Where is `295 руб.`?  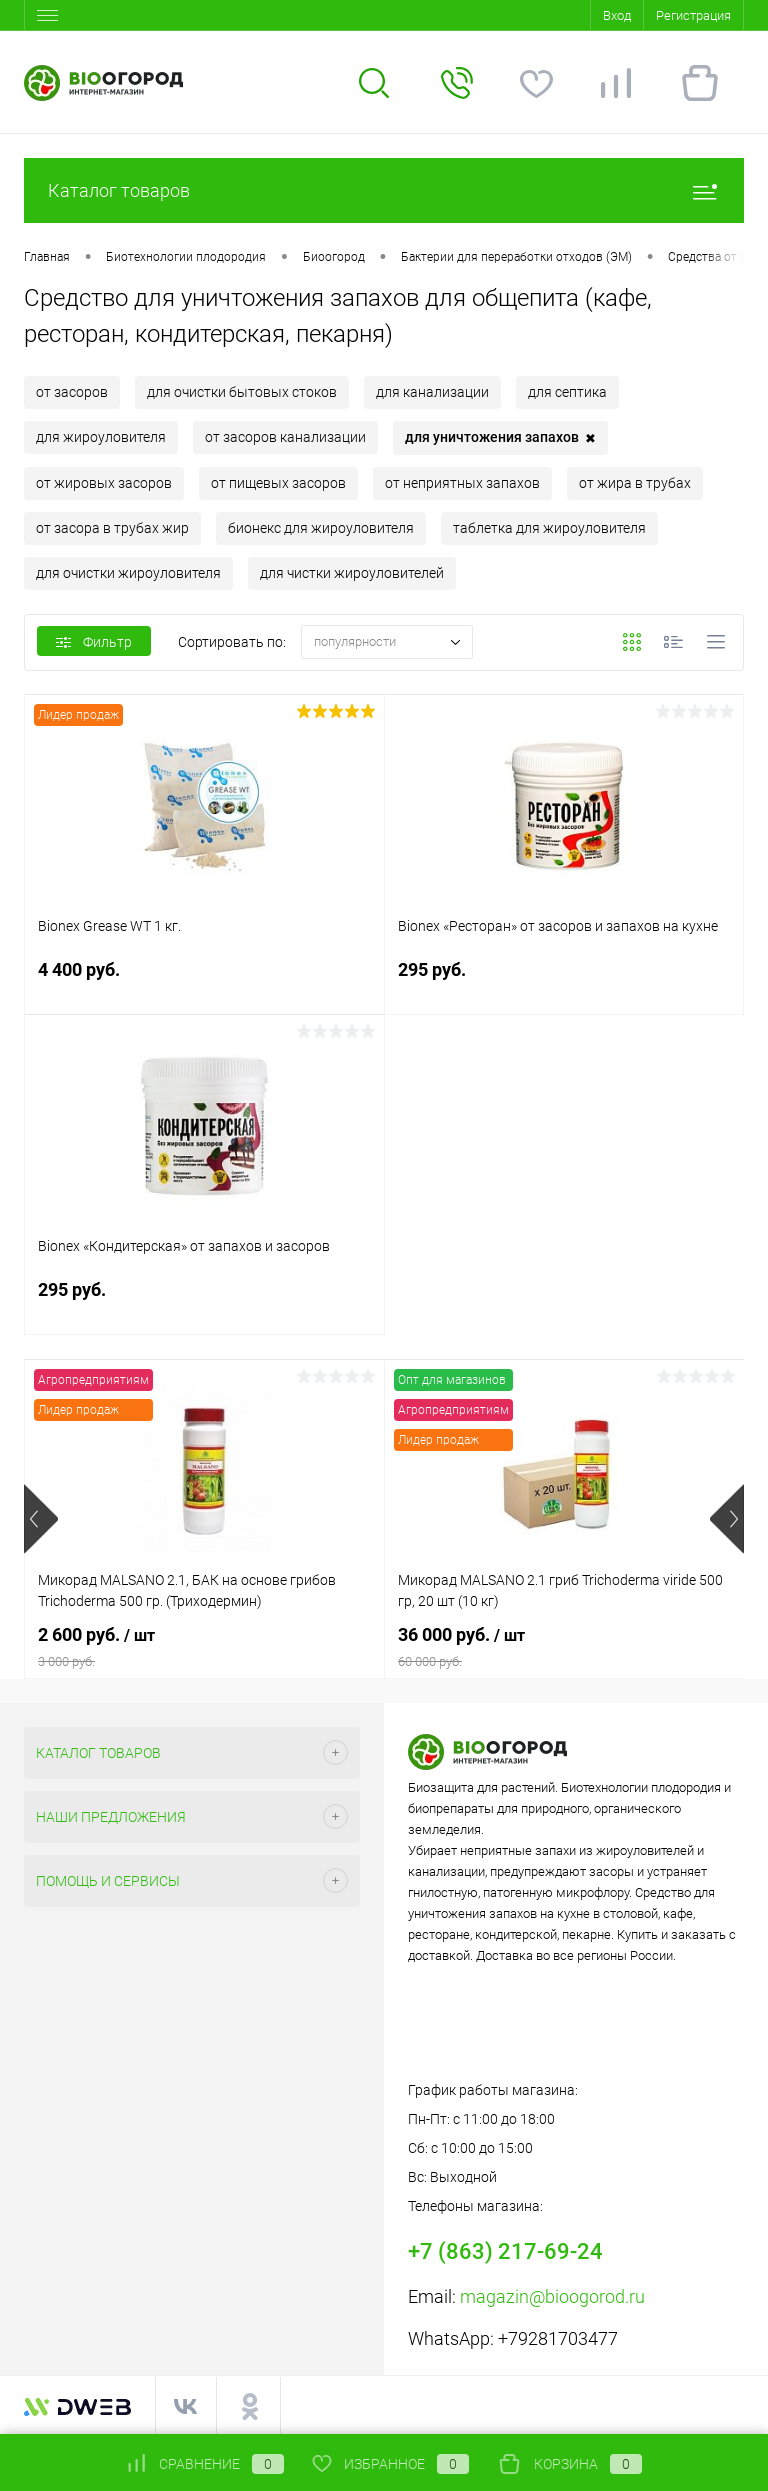
295 руб. is located at coordinates (564, 981).